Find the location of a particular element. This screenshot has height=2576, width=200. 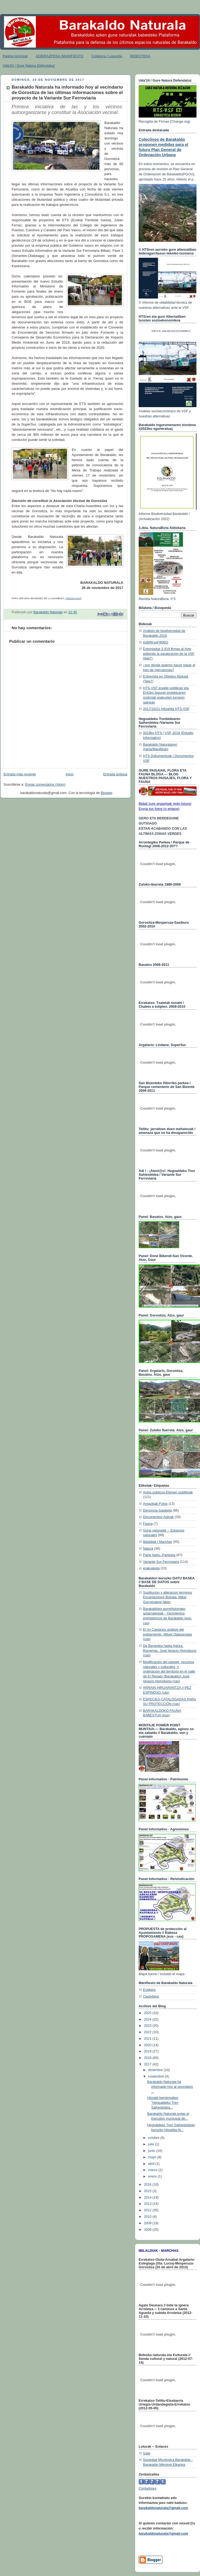

Izate is located at coordinates (146, 2453).